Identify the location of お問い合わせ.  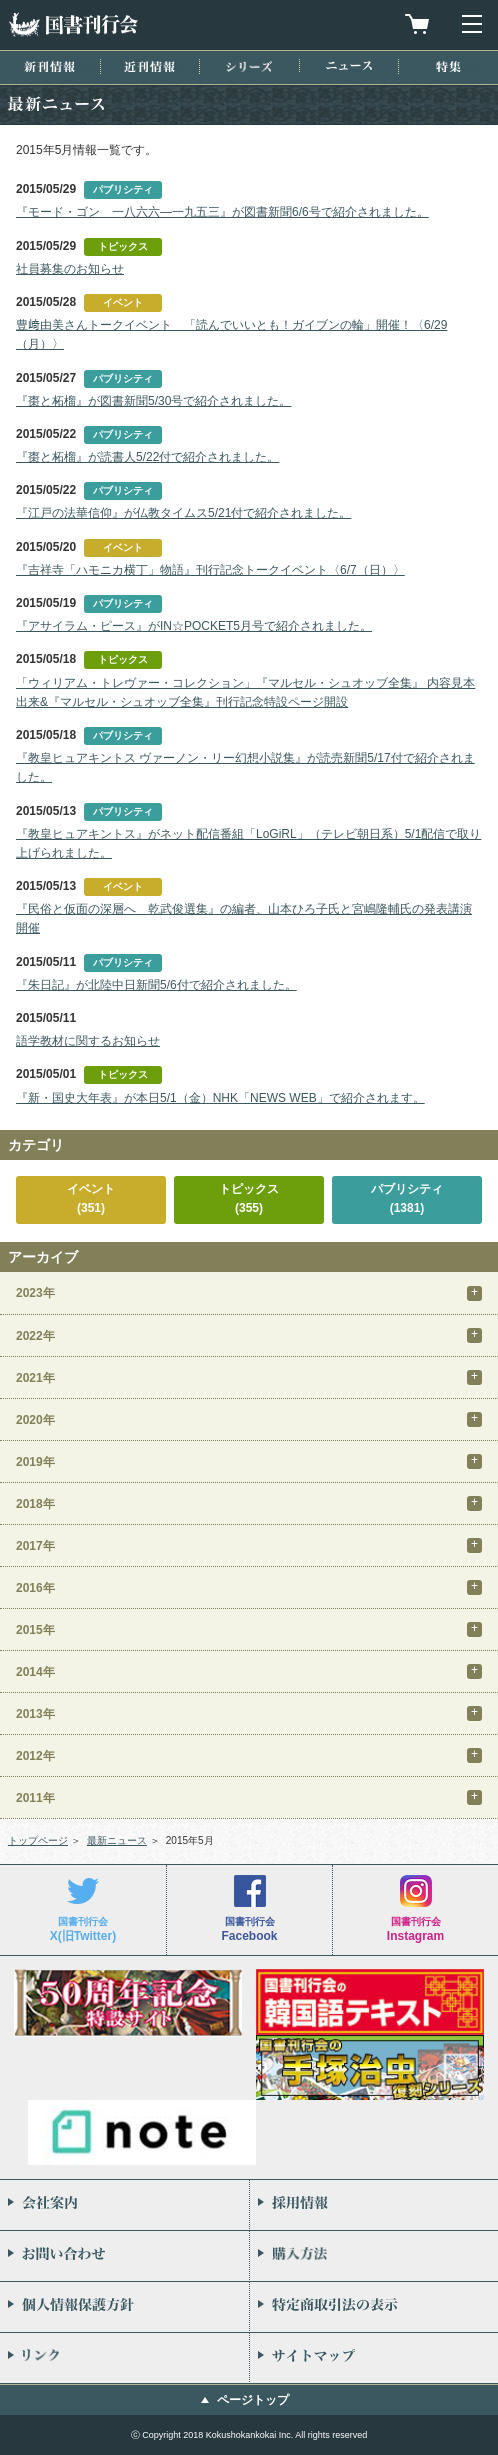
(124, 2256).